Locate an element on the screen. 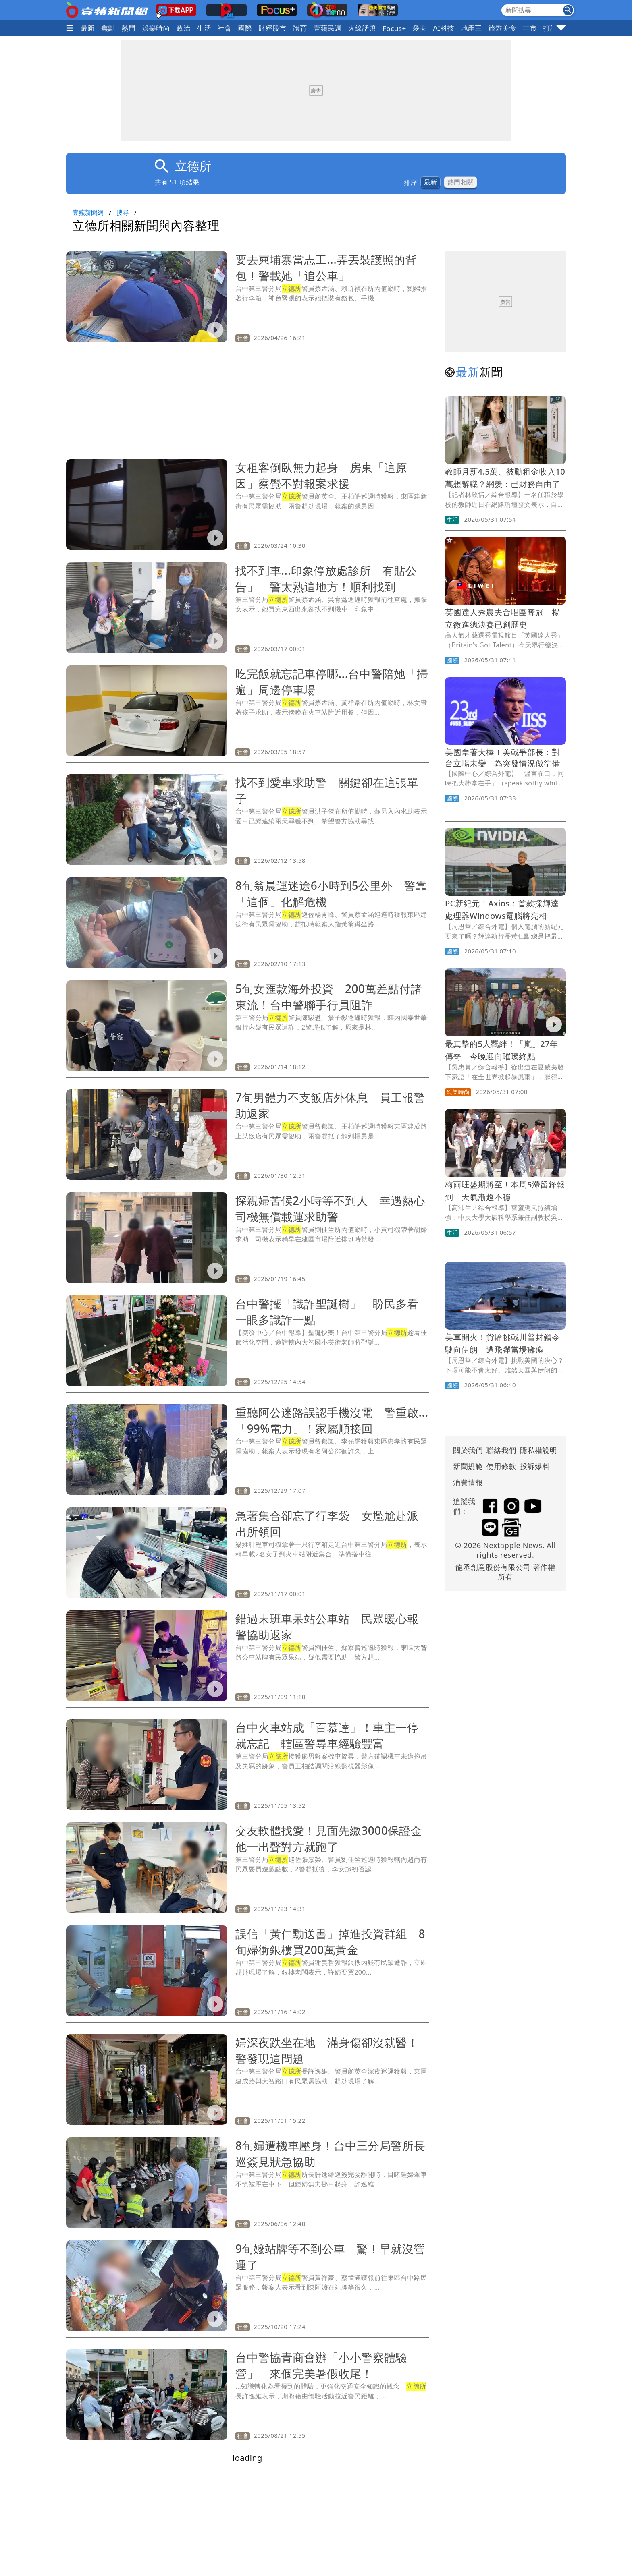 Image resolution: width=632 pixels, height=2576 pixels. 美國拿著大棒！美戰爭部長：對台立場未變 為突發情況做準備 is located at coordinates (506, 758).